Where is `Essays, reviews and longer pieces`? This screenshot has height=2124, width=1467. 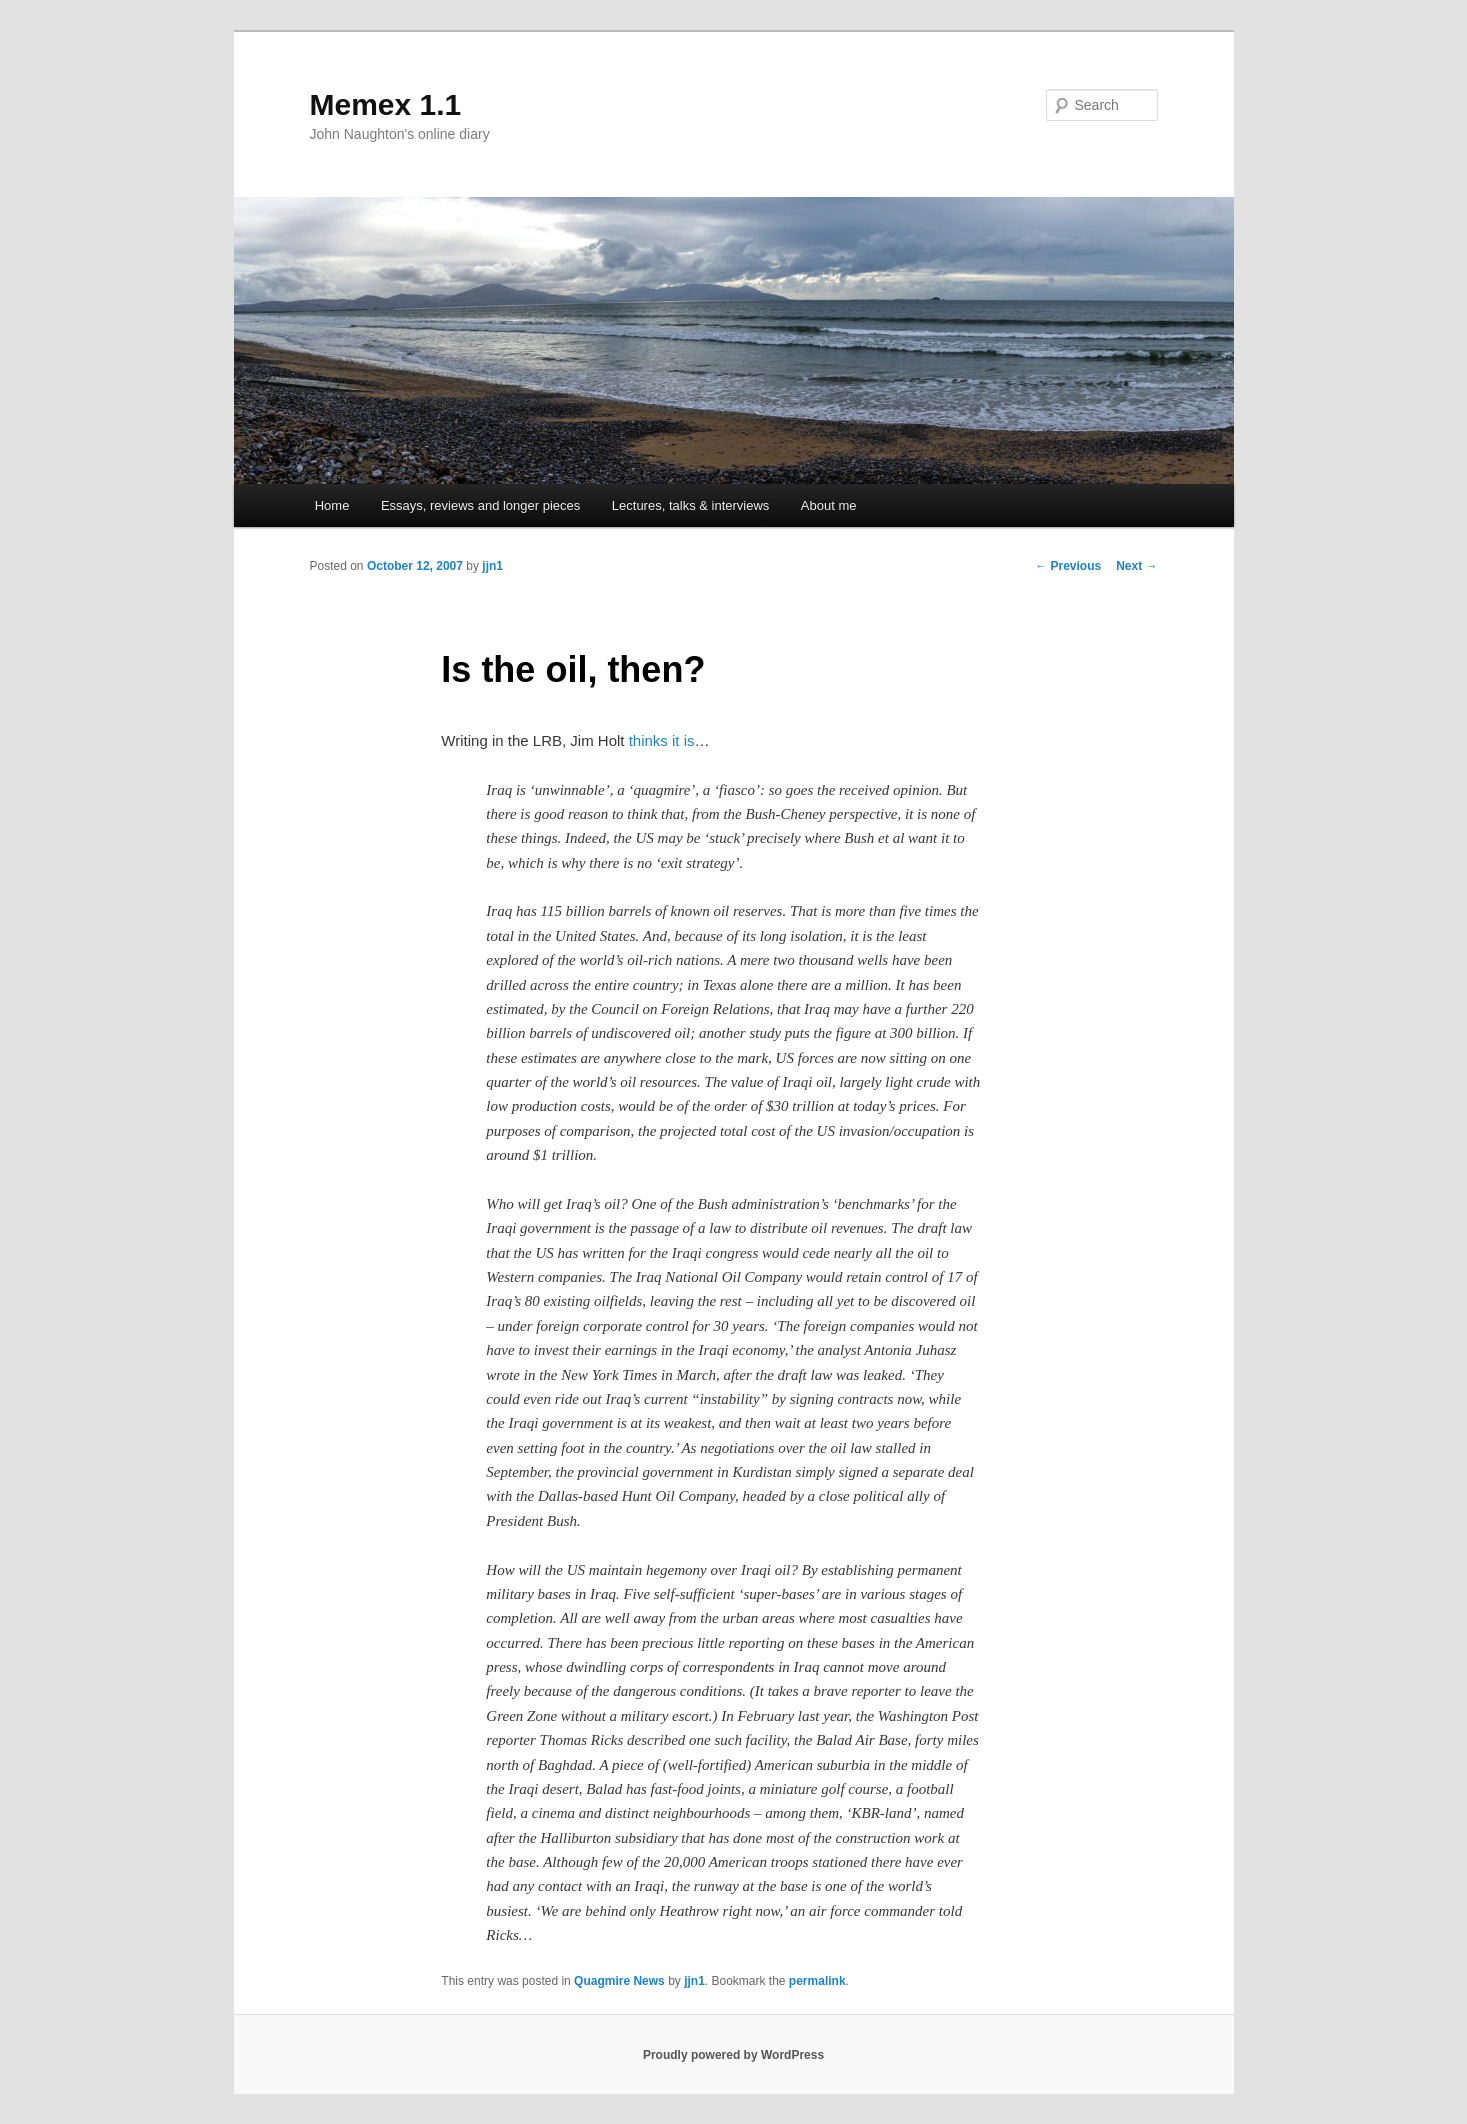 Essays, reviews and longer pieces is located at coordinates (480, 505).